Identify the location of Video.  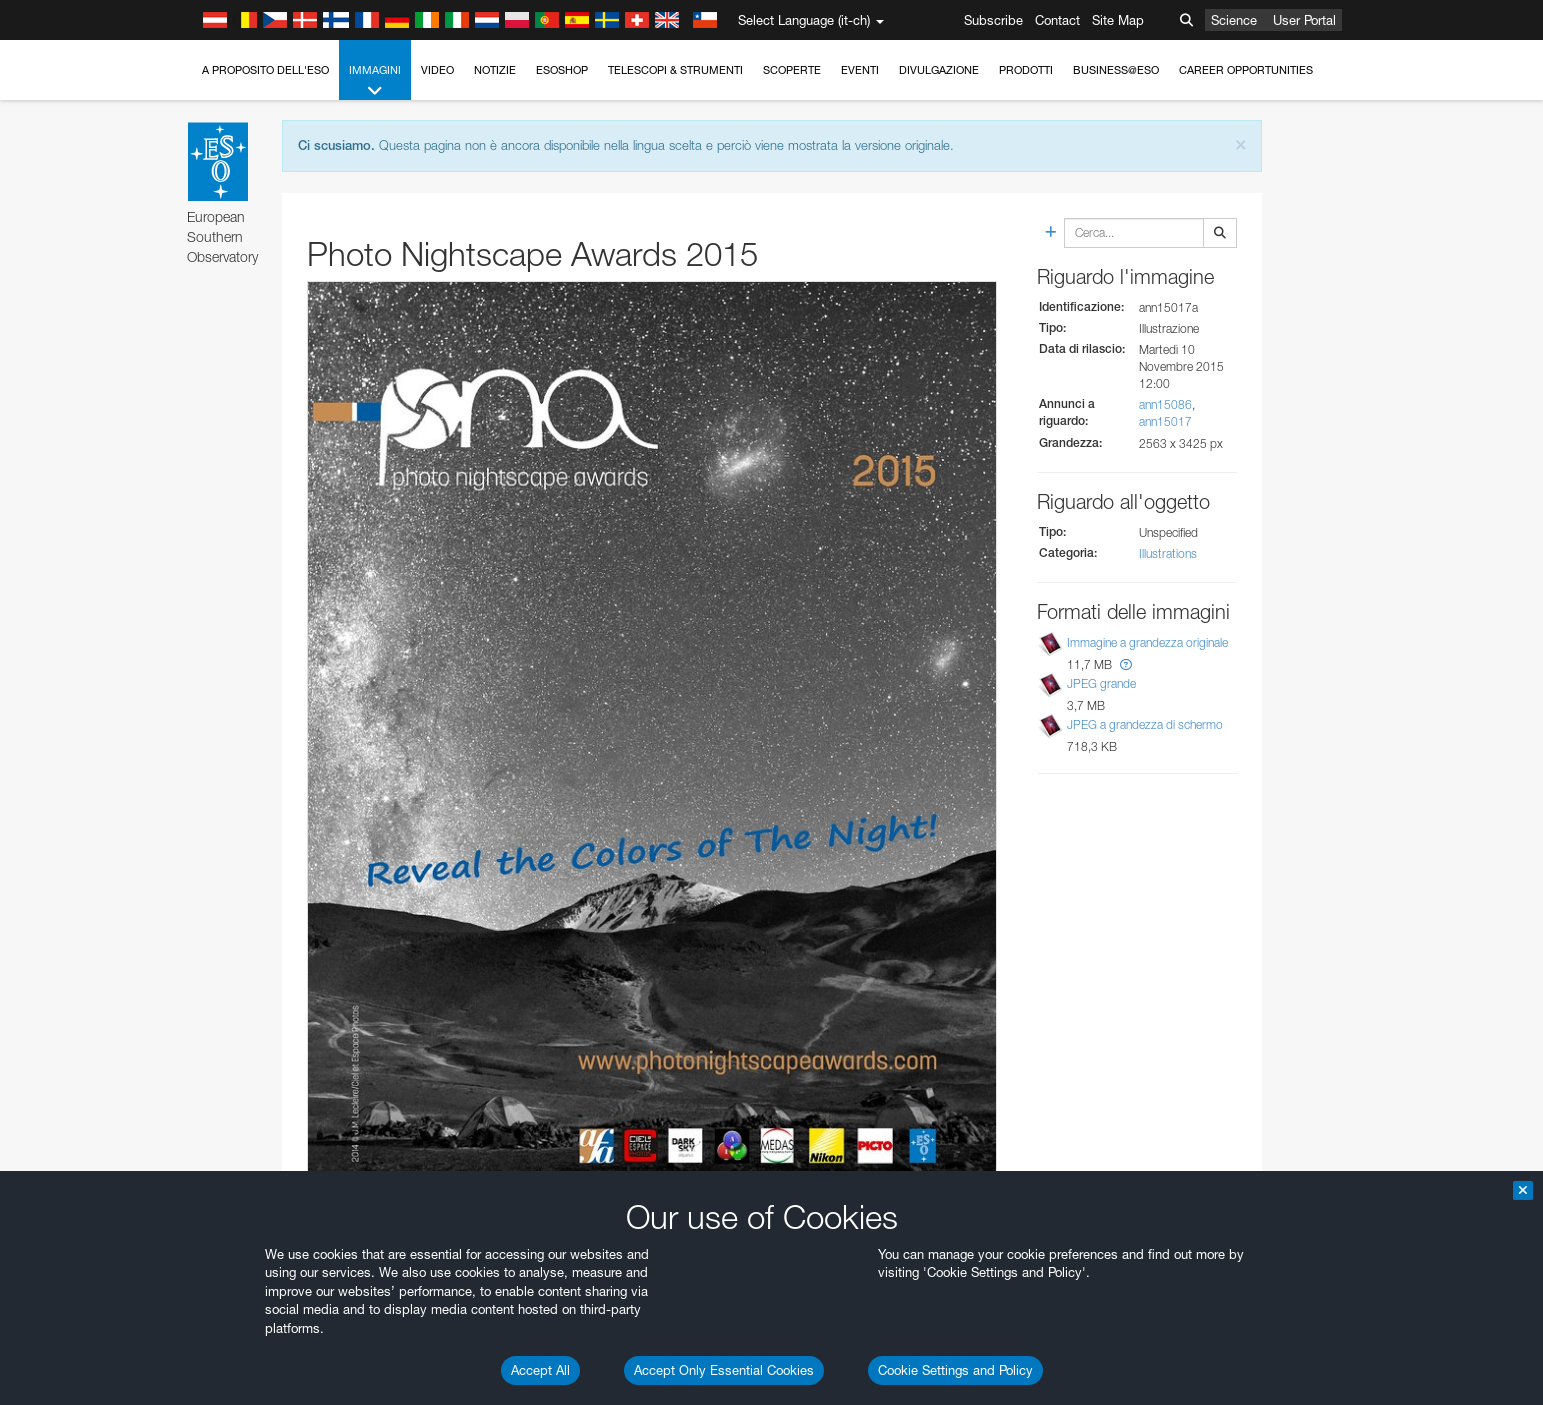
(437, 70).